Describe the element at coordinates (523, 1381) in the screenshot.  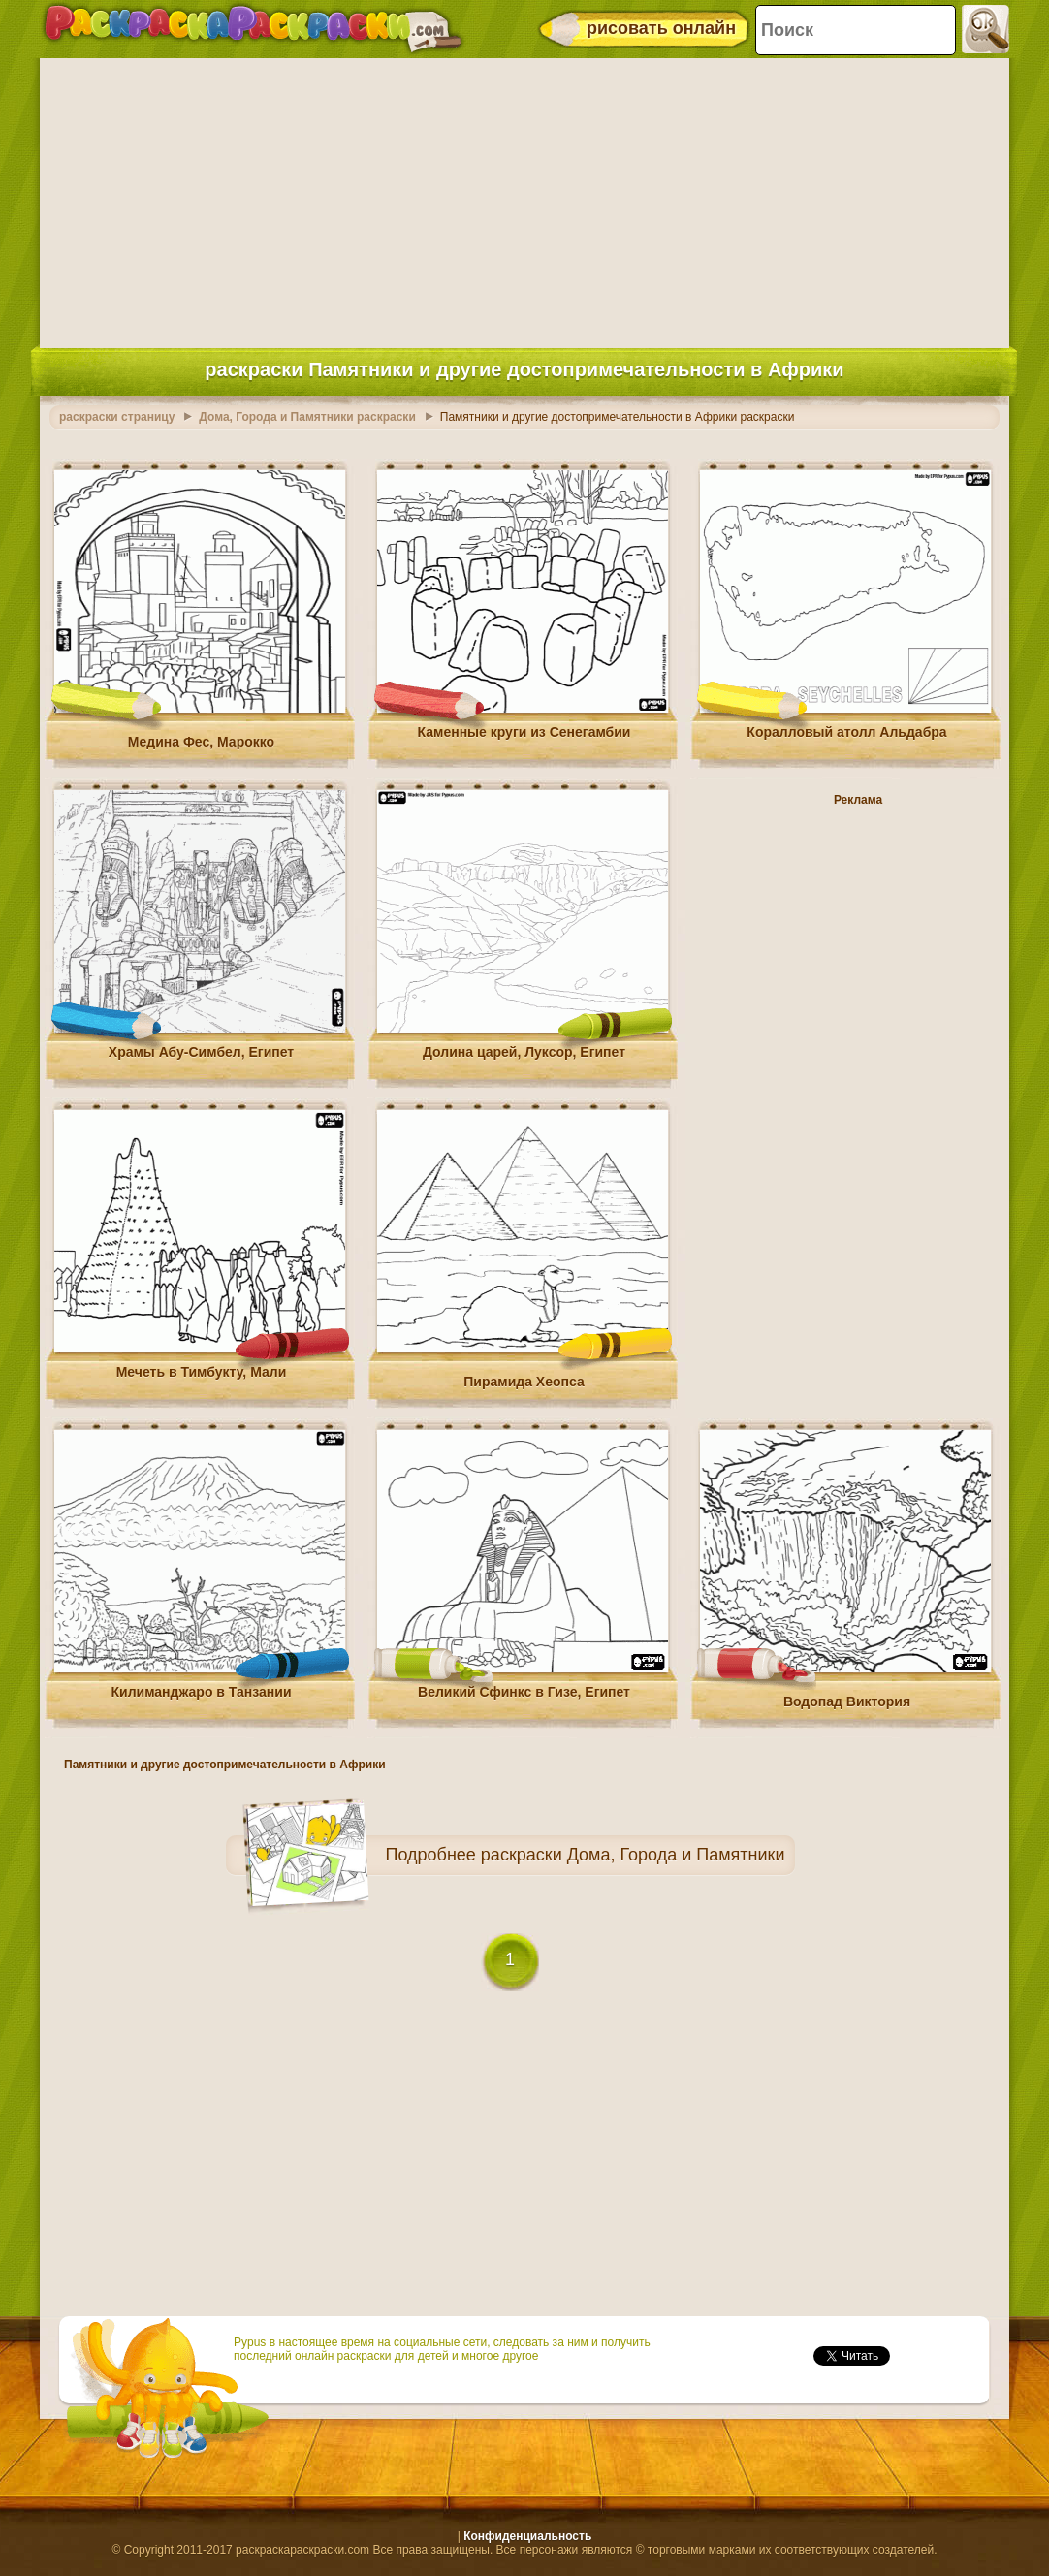
I see `Пирамида Хеопса` at that location.